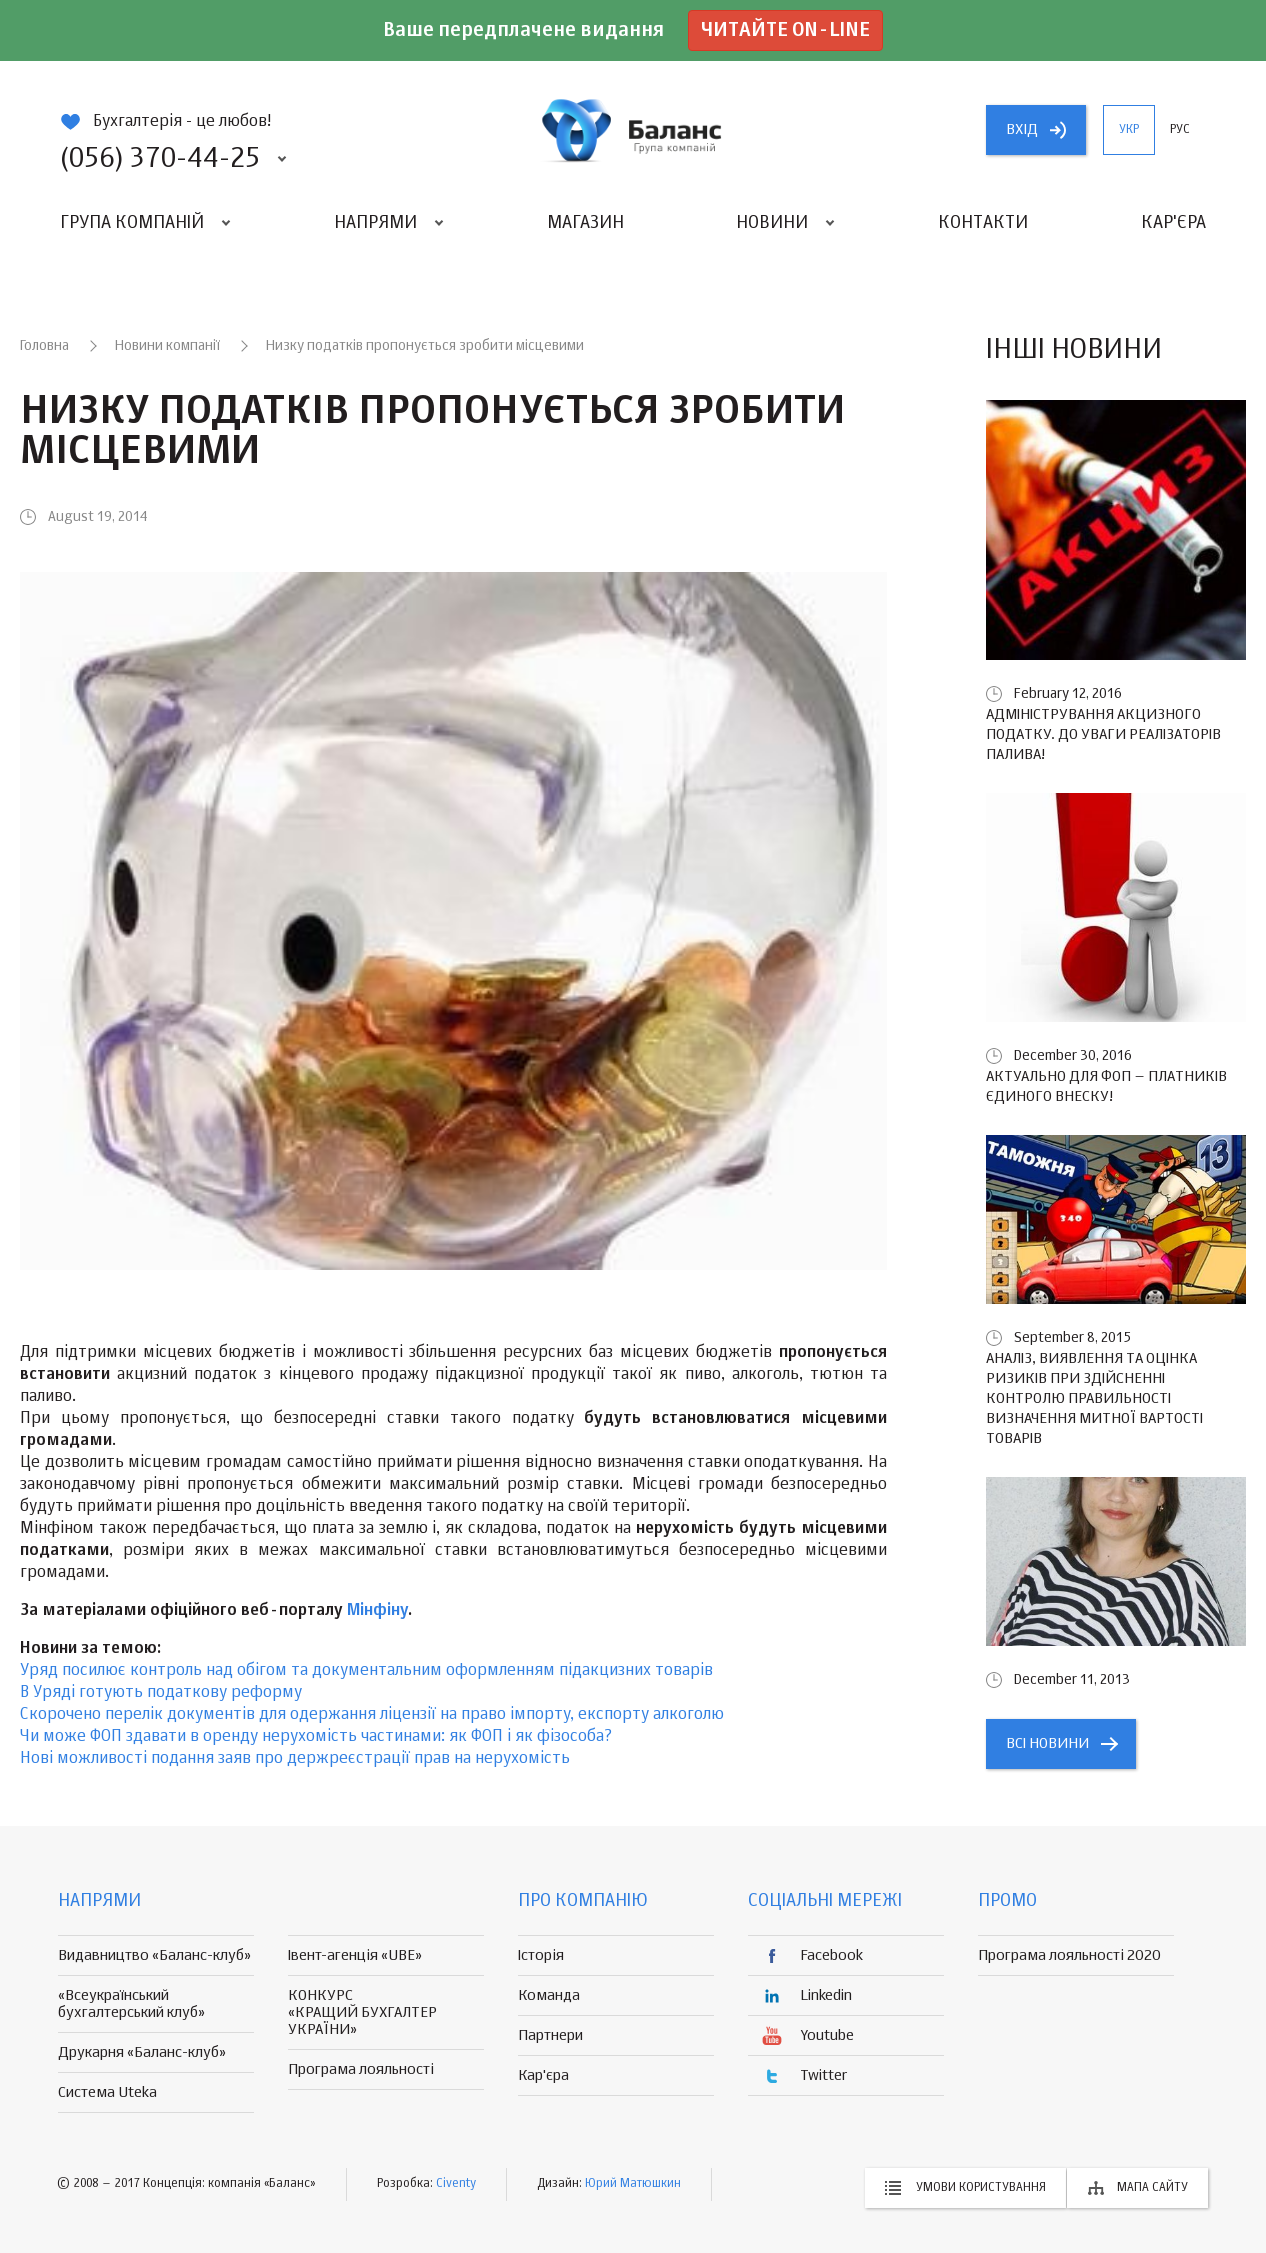 Image resolution: width=1266 pixels, height=2253 pixels. Describe the element at coordinates (154, 1955) in the screenshot. I see `Видавництво «Баланс-клуб»` at that location.